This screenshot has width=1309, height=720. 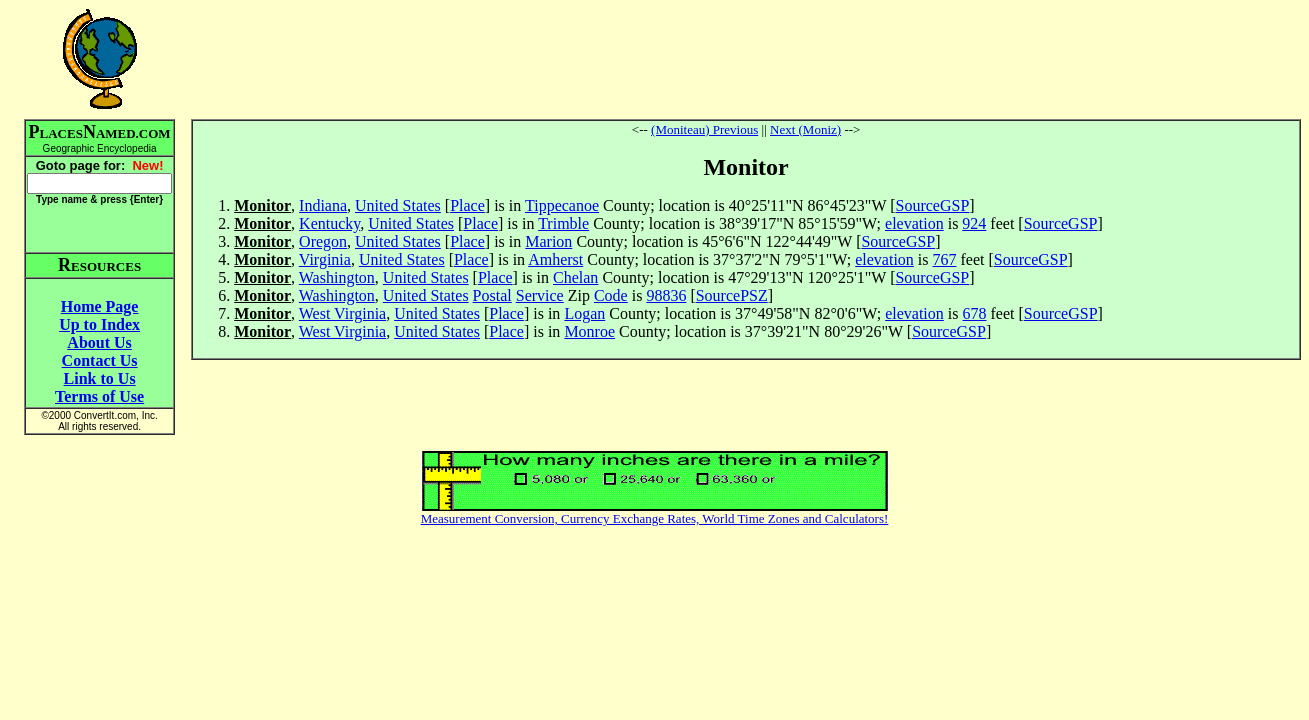 What do you see at coordinates (99, 342) in the screenshot?
I see `About Us` at bounding box center [99, 342].